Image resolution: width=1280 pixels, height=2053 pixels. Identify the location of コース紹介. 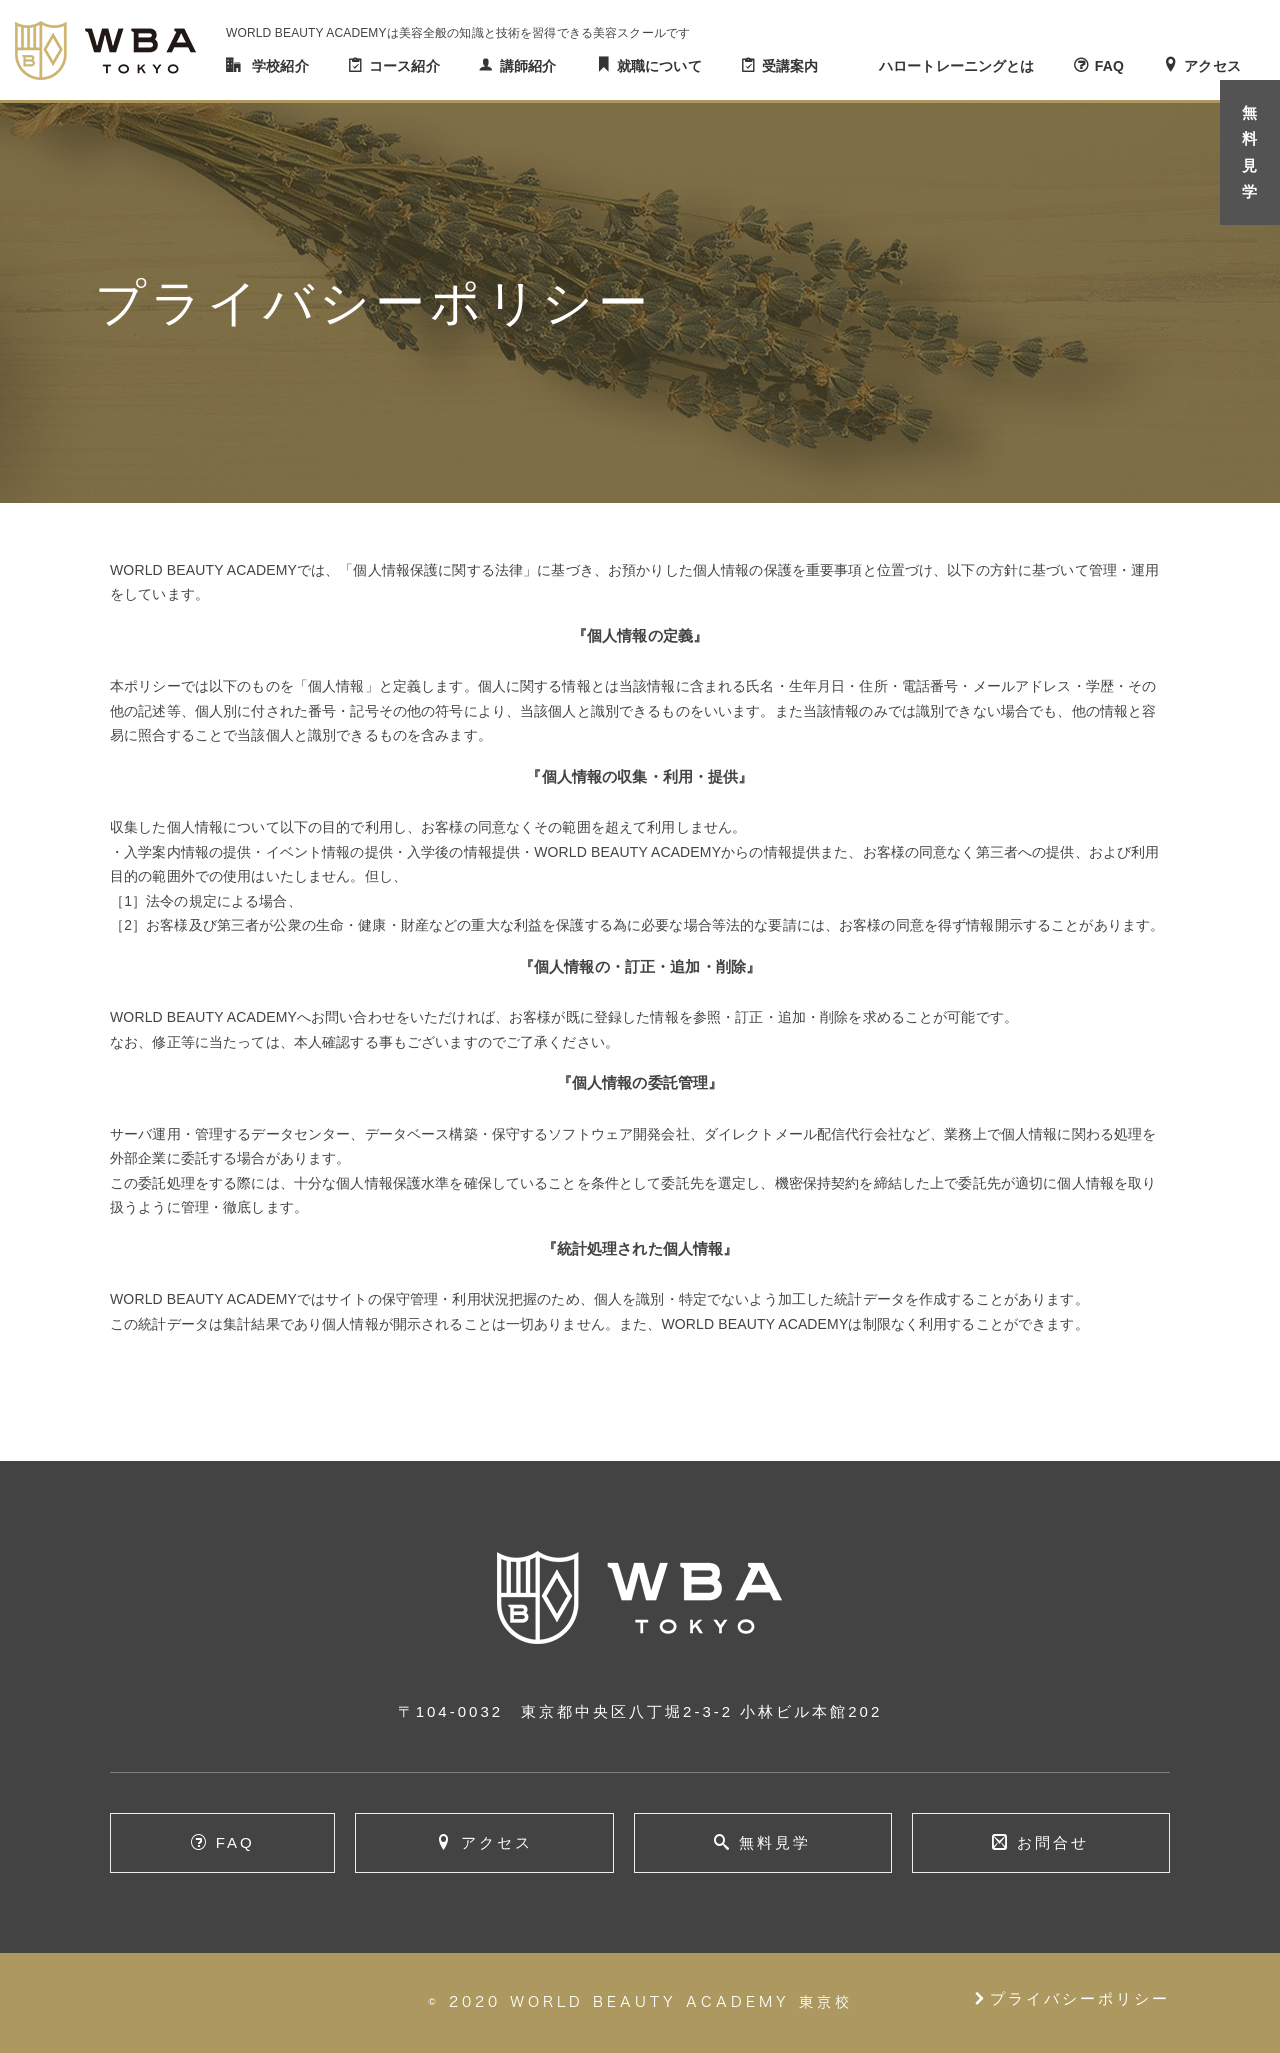
(404, 66).